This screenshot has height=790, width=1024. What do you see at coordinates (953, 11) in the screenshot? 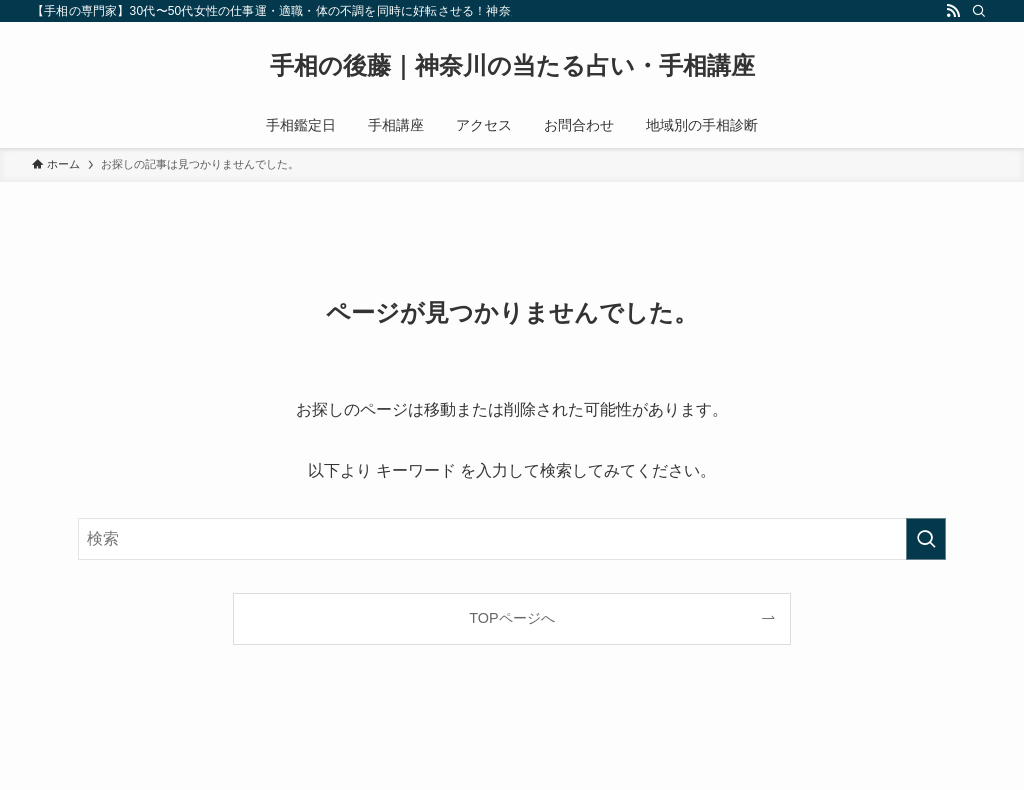
I see `[rss]` at bounding box center [953, 11].